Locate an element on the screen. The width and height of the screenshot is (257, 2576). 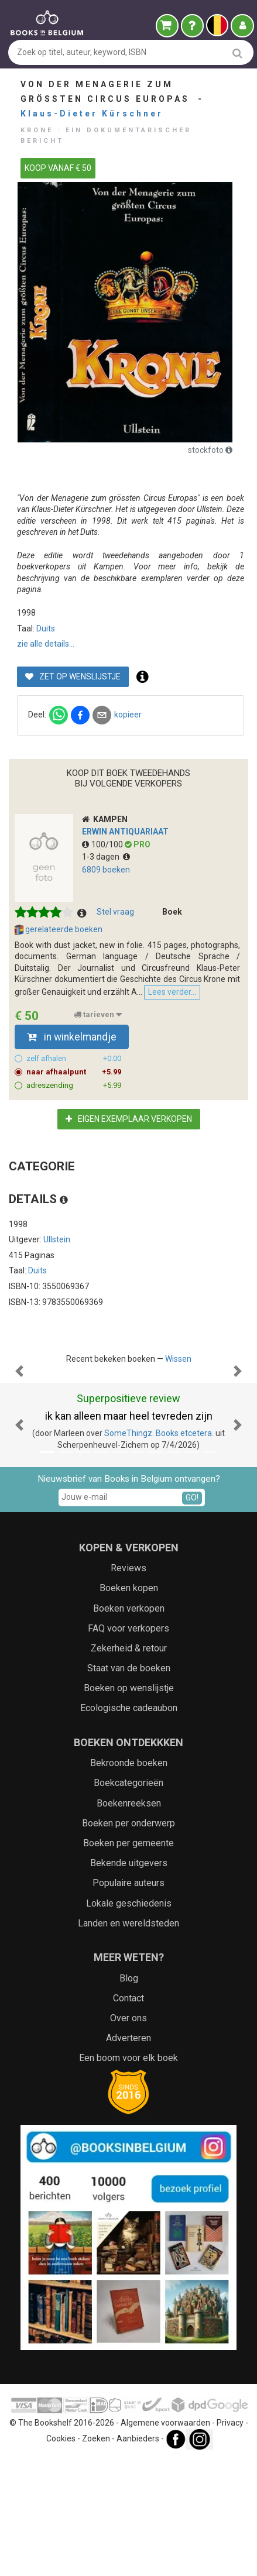
Boekcategorieën is located at coordinates (128, 1899).